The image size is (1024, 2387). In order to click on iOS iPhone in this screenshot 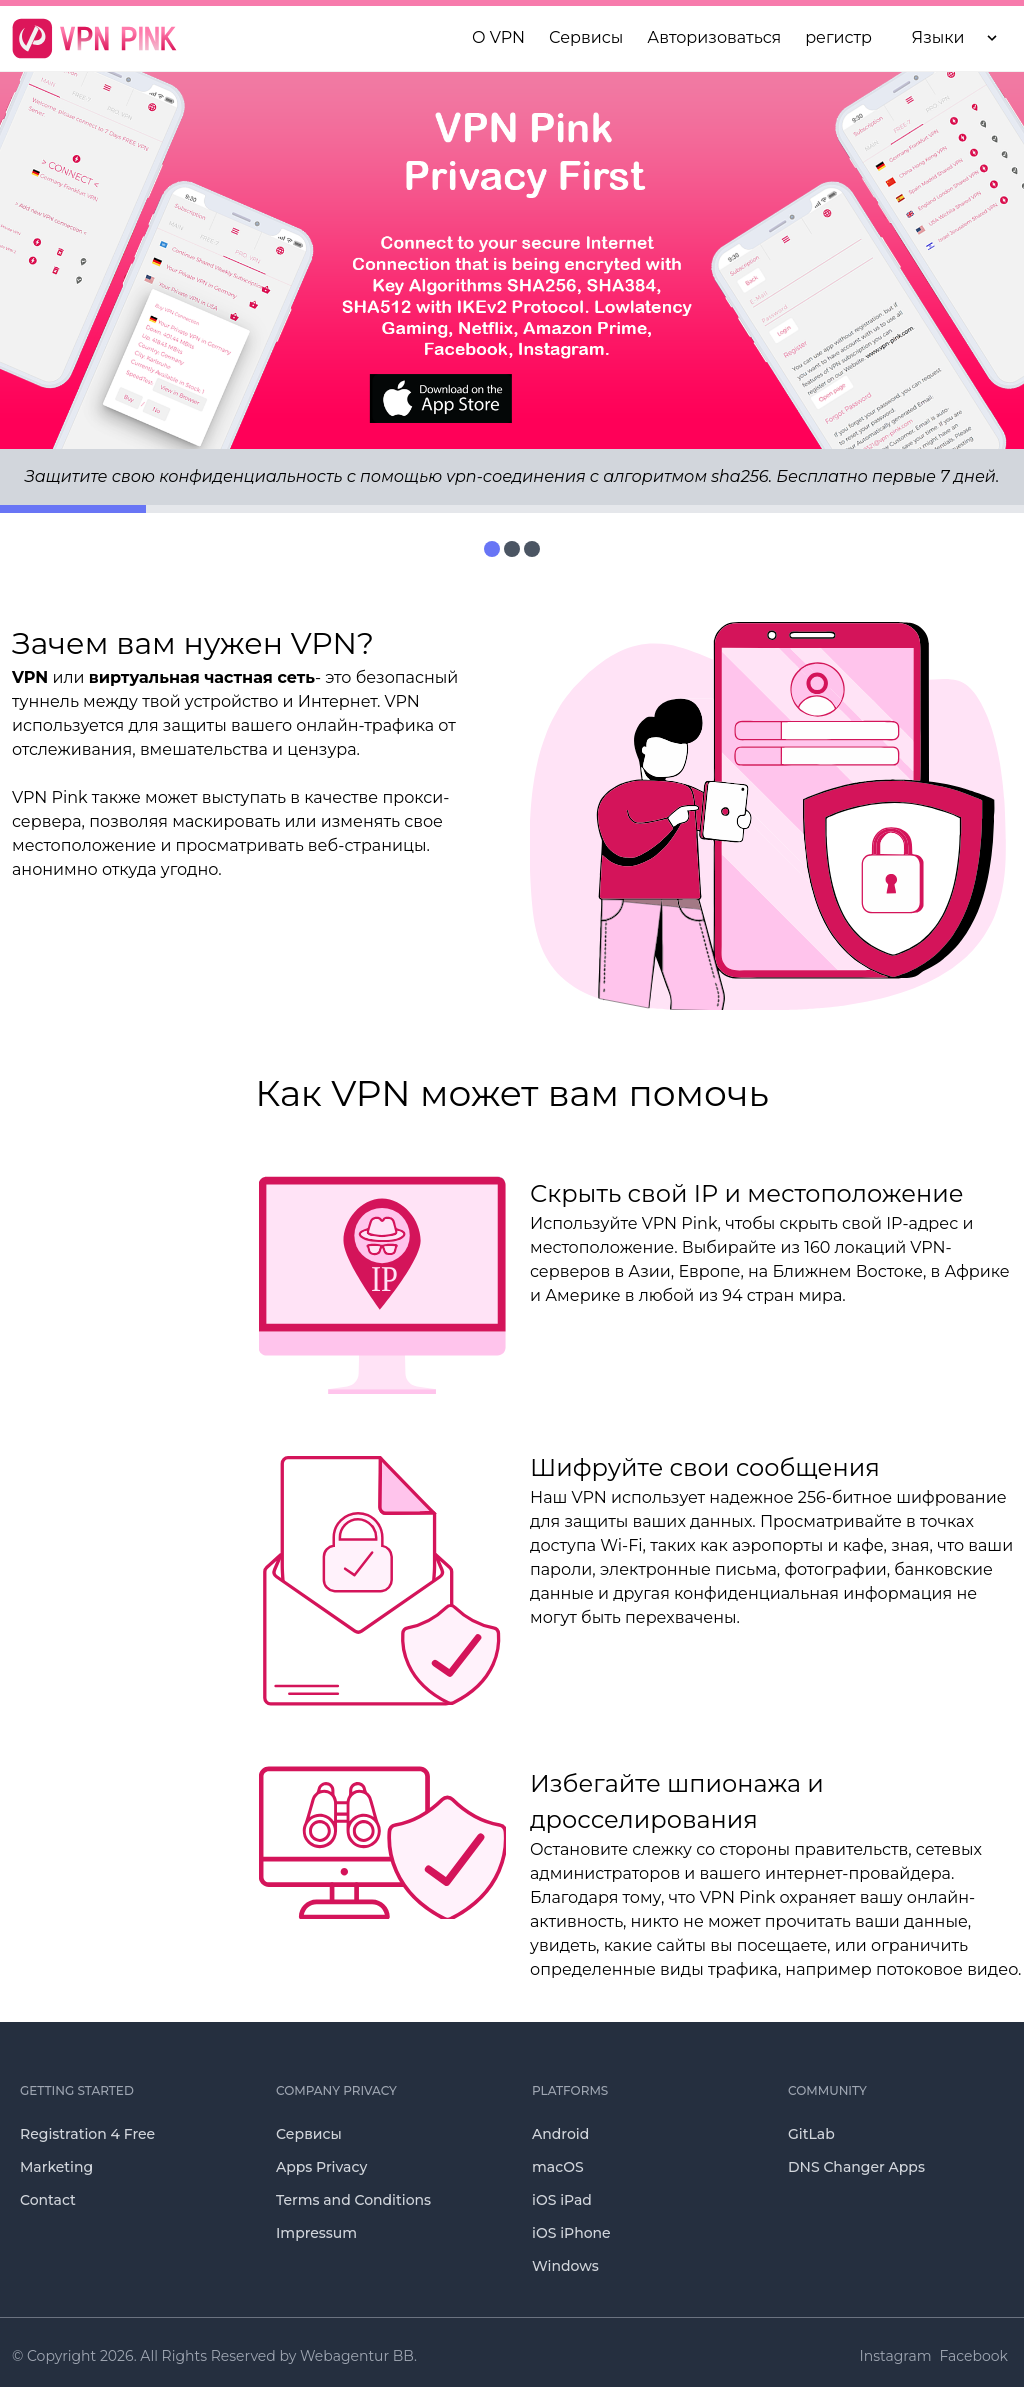, I will do `click(571, 2233)`.